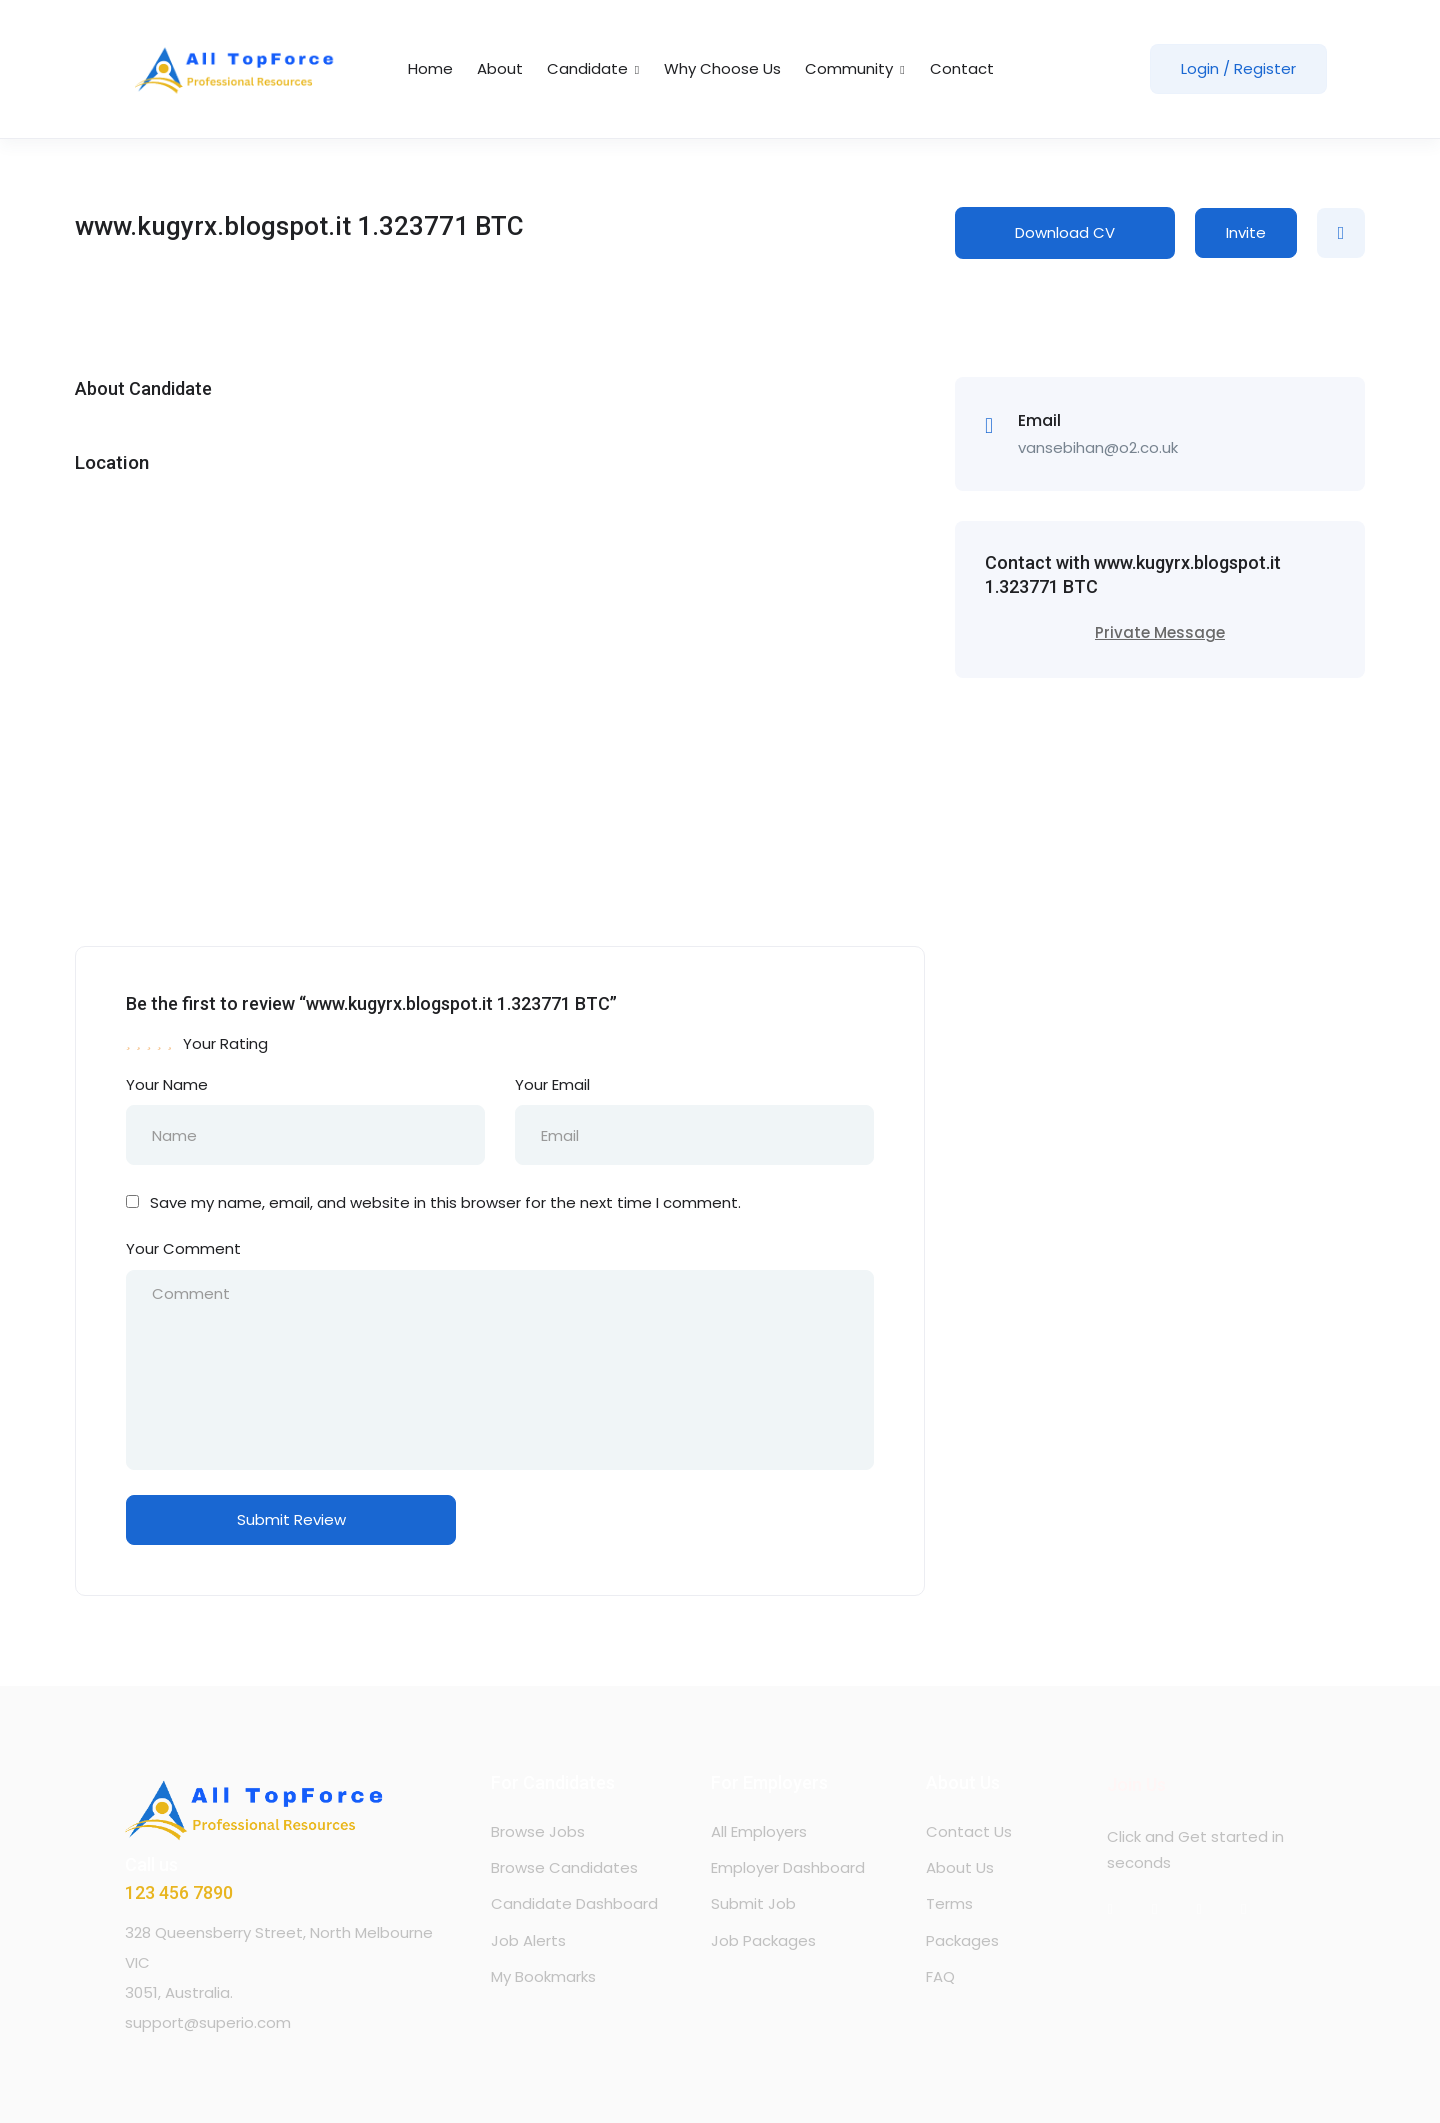  What do you see at coordinates (949, 1903) in the screenshot?
I see `Terms` at bounding box center [949, 1903].